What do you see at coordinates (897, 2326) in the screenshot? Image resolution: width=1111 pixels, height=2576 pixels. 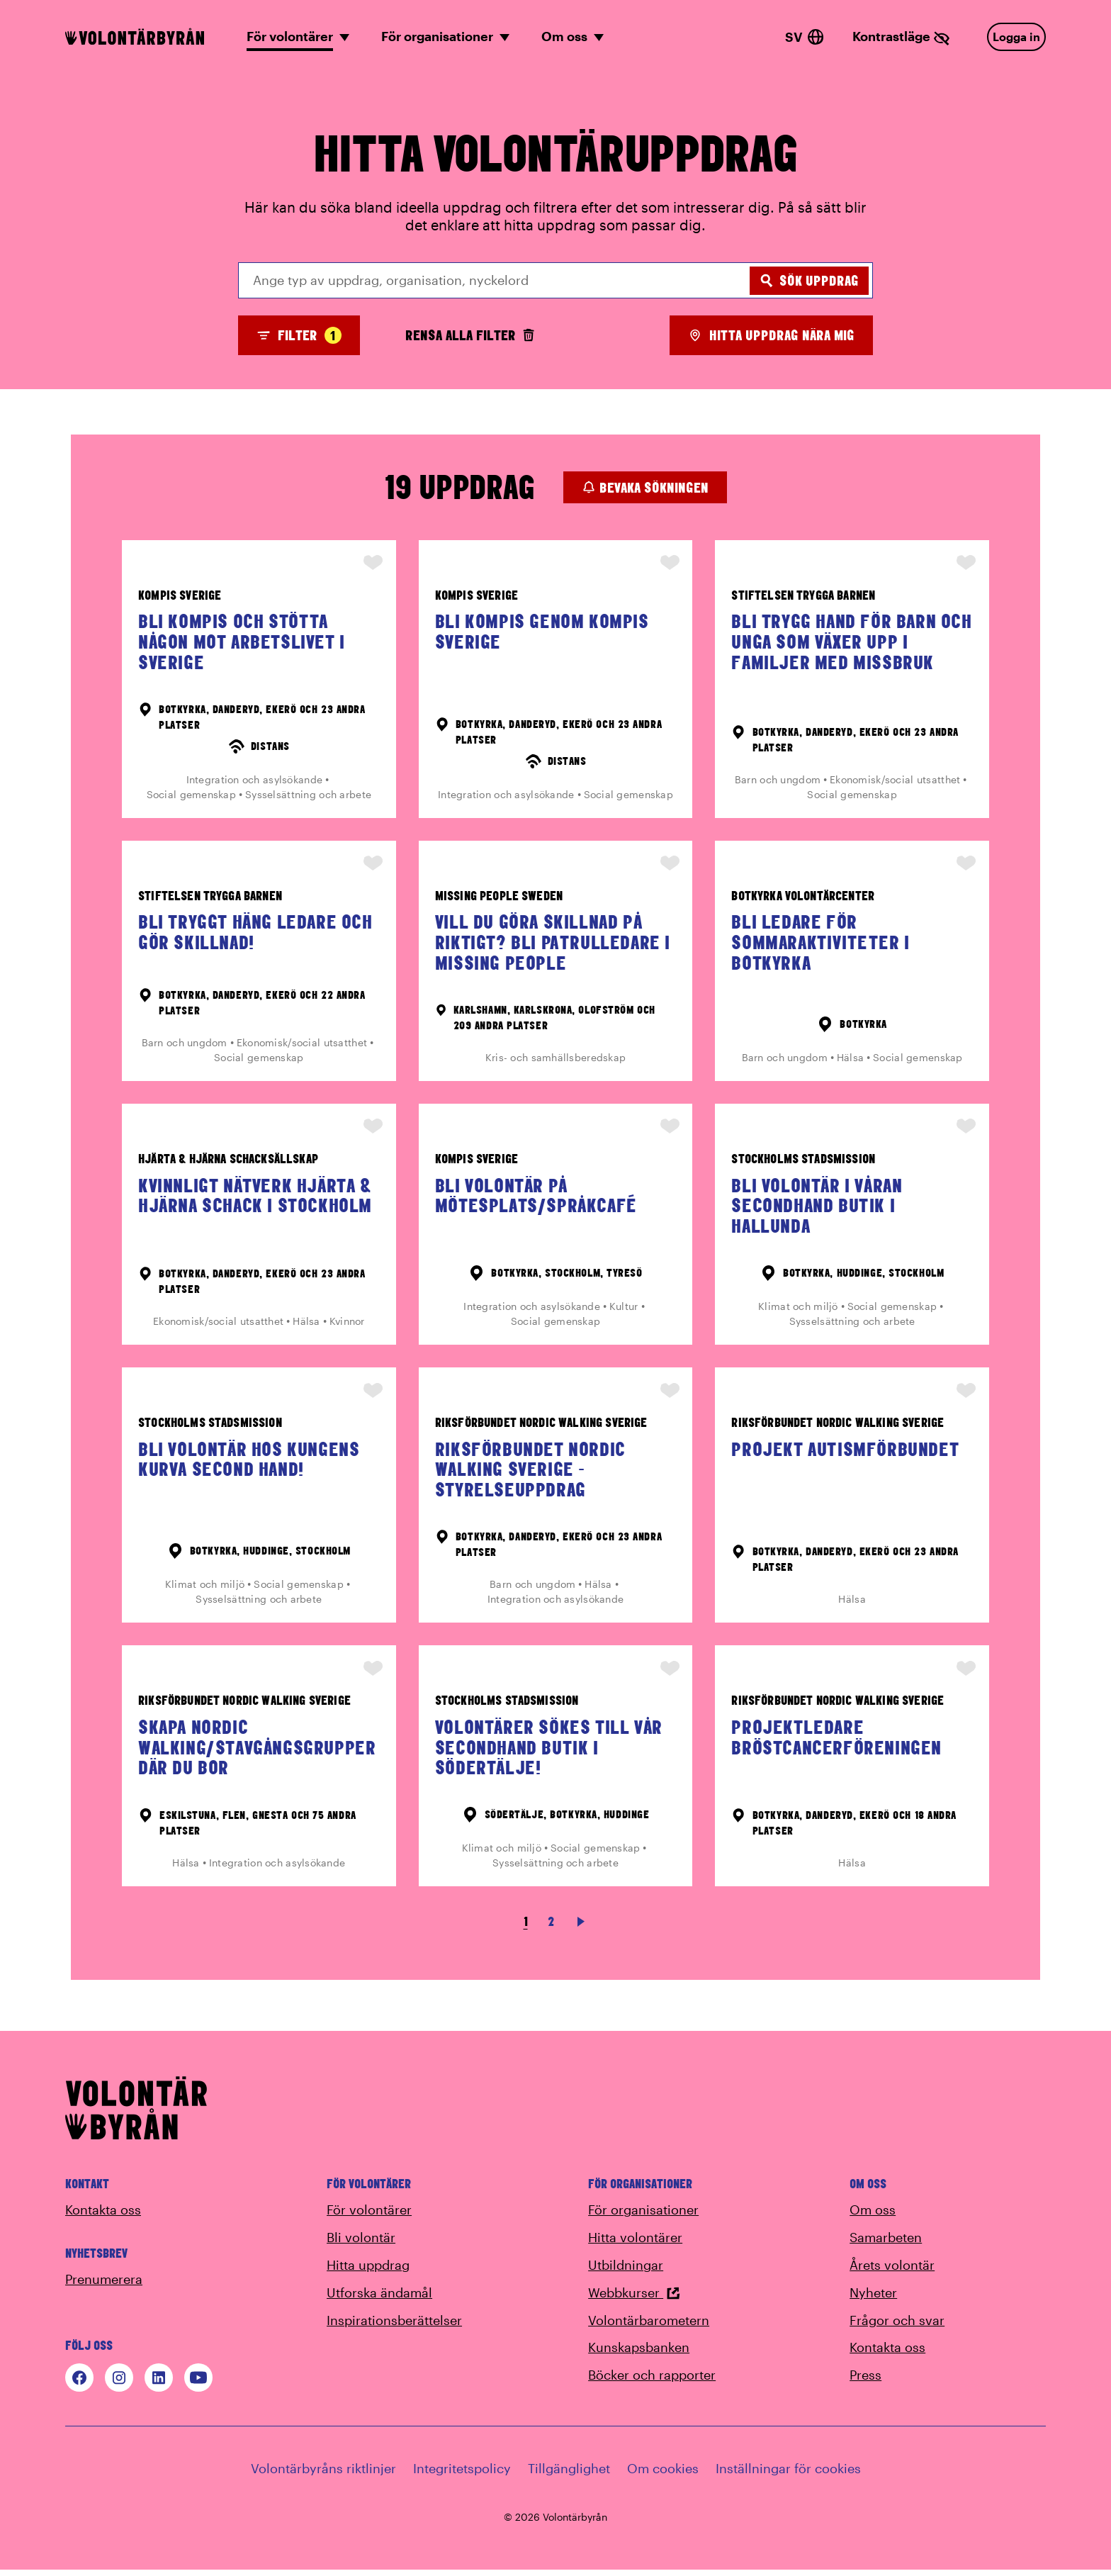 I see `Frågor och svar` at bounding box center [897, 2326].